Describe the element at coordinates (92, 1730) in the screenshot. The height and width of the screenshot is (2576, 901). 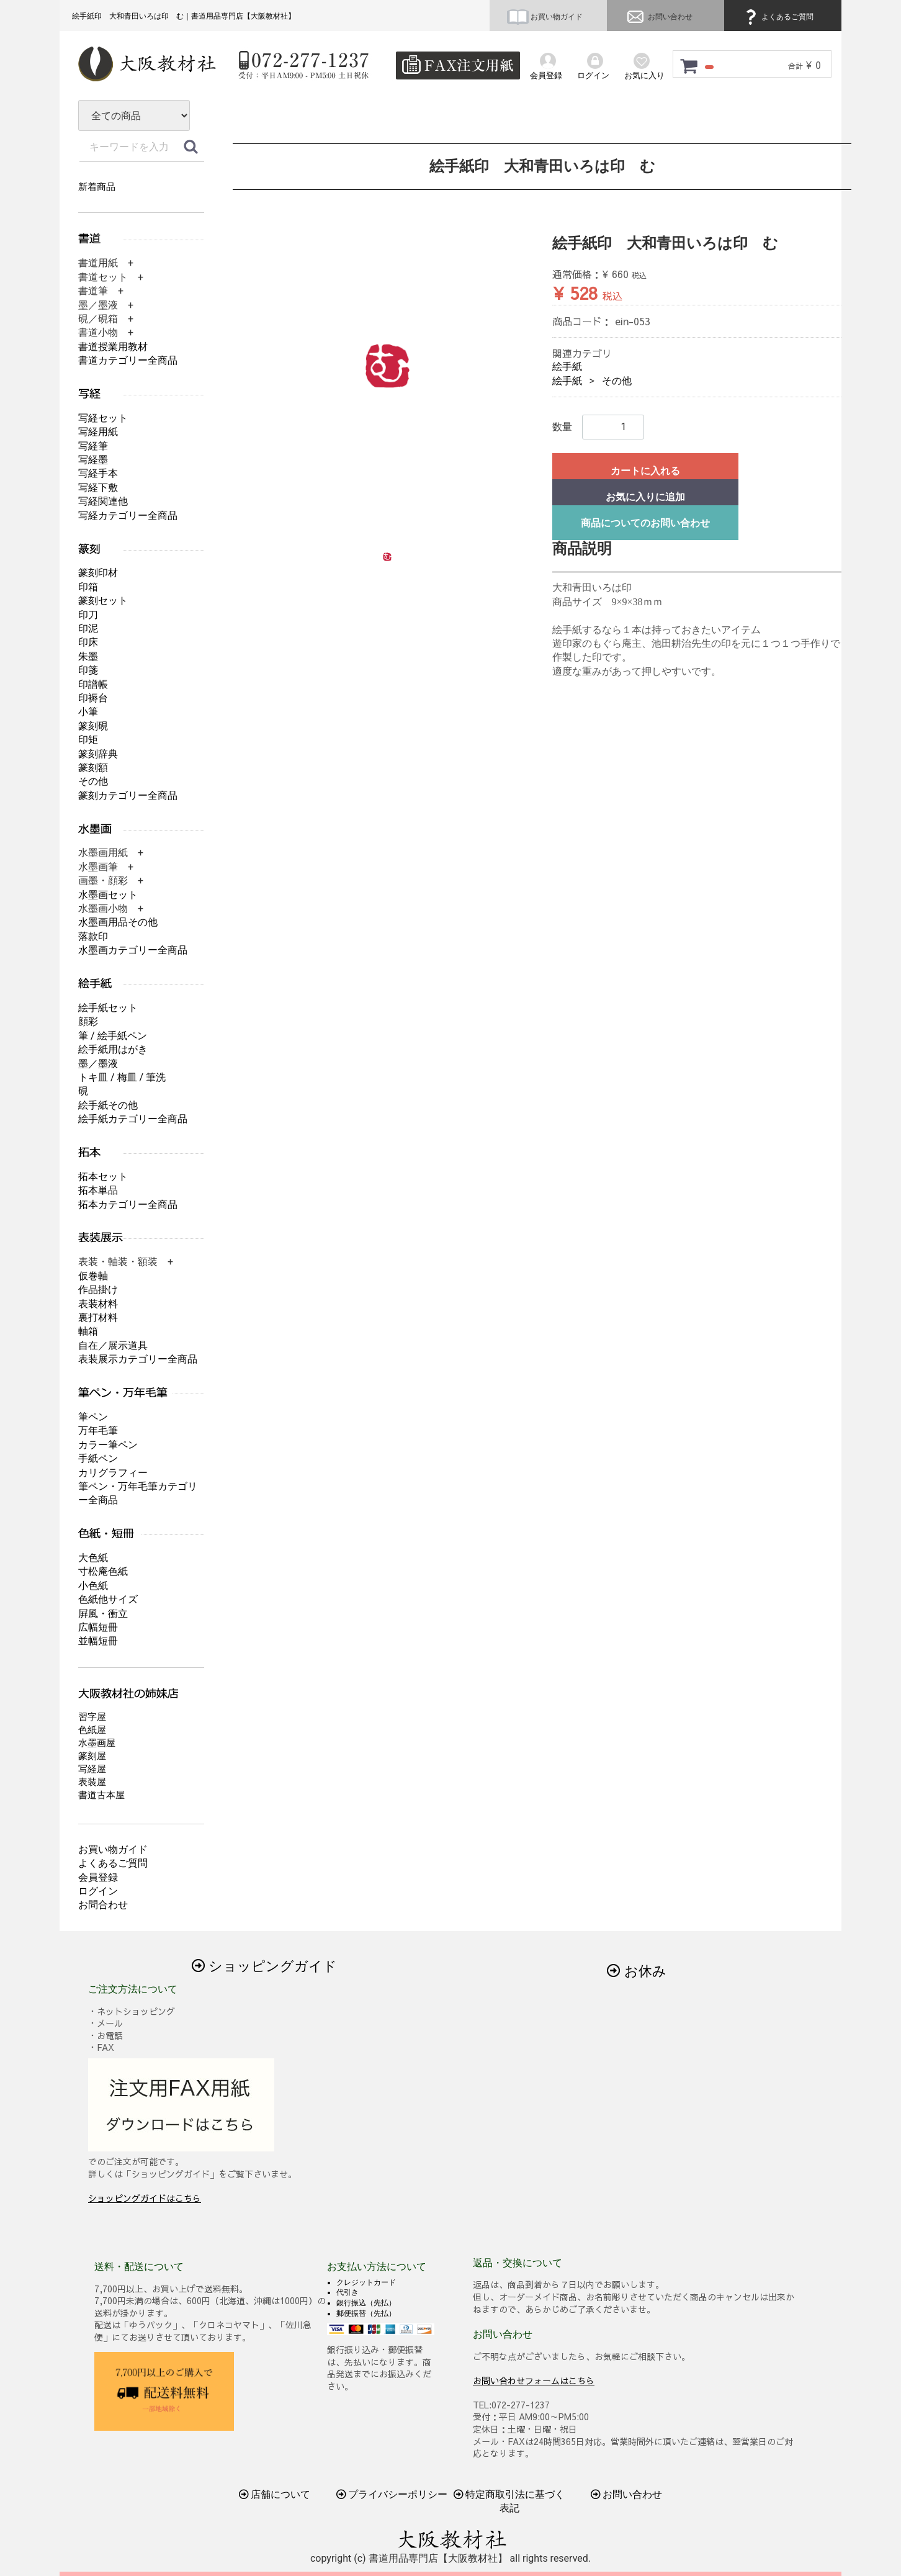
I see `色紙屋` at that location.